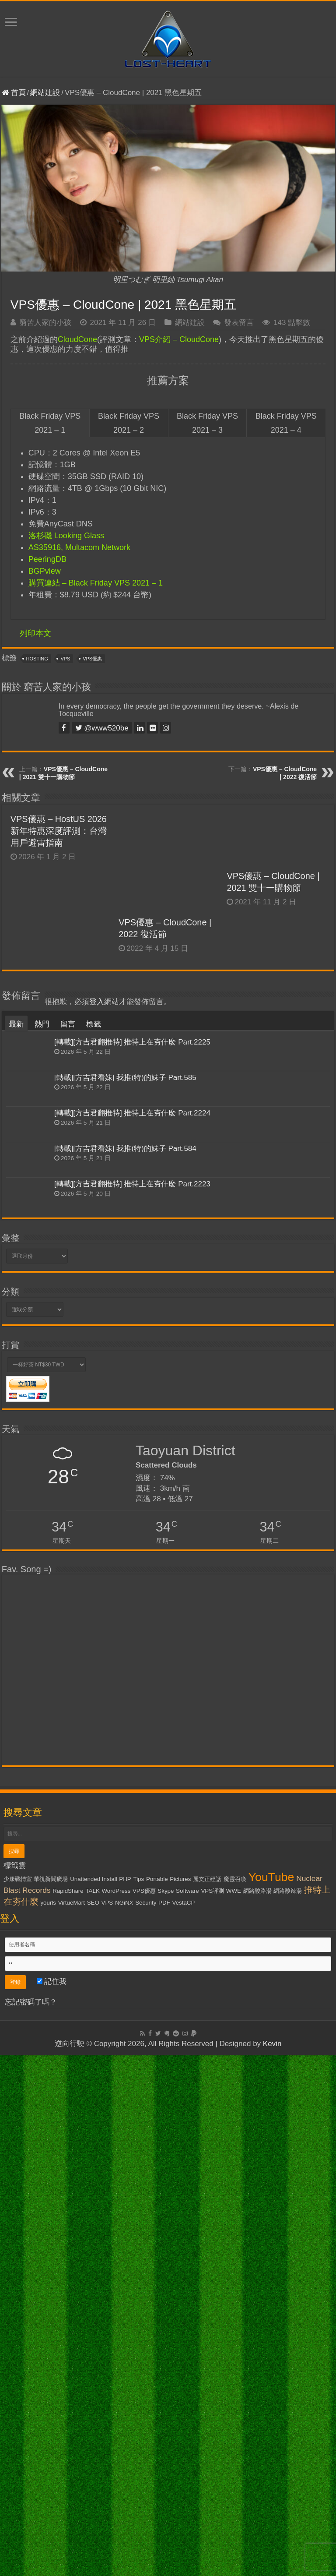 The width and height of the screenshot is (336, 2576). Describe the element at coordinates (45, 92) in the screenshot. I see `網站建設` at that location.